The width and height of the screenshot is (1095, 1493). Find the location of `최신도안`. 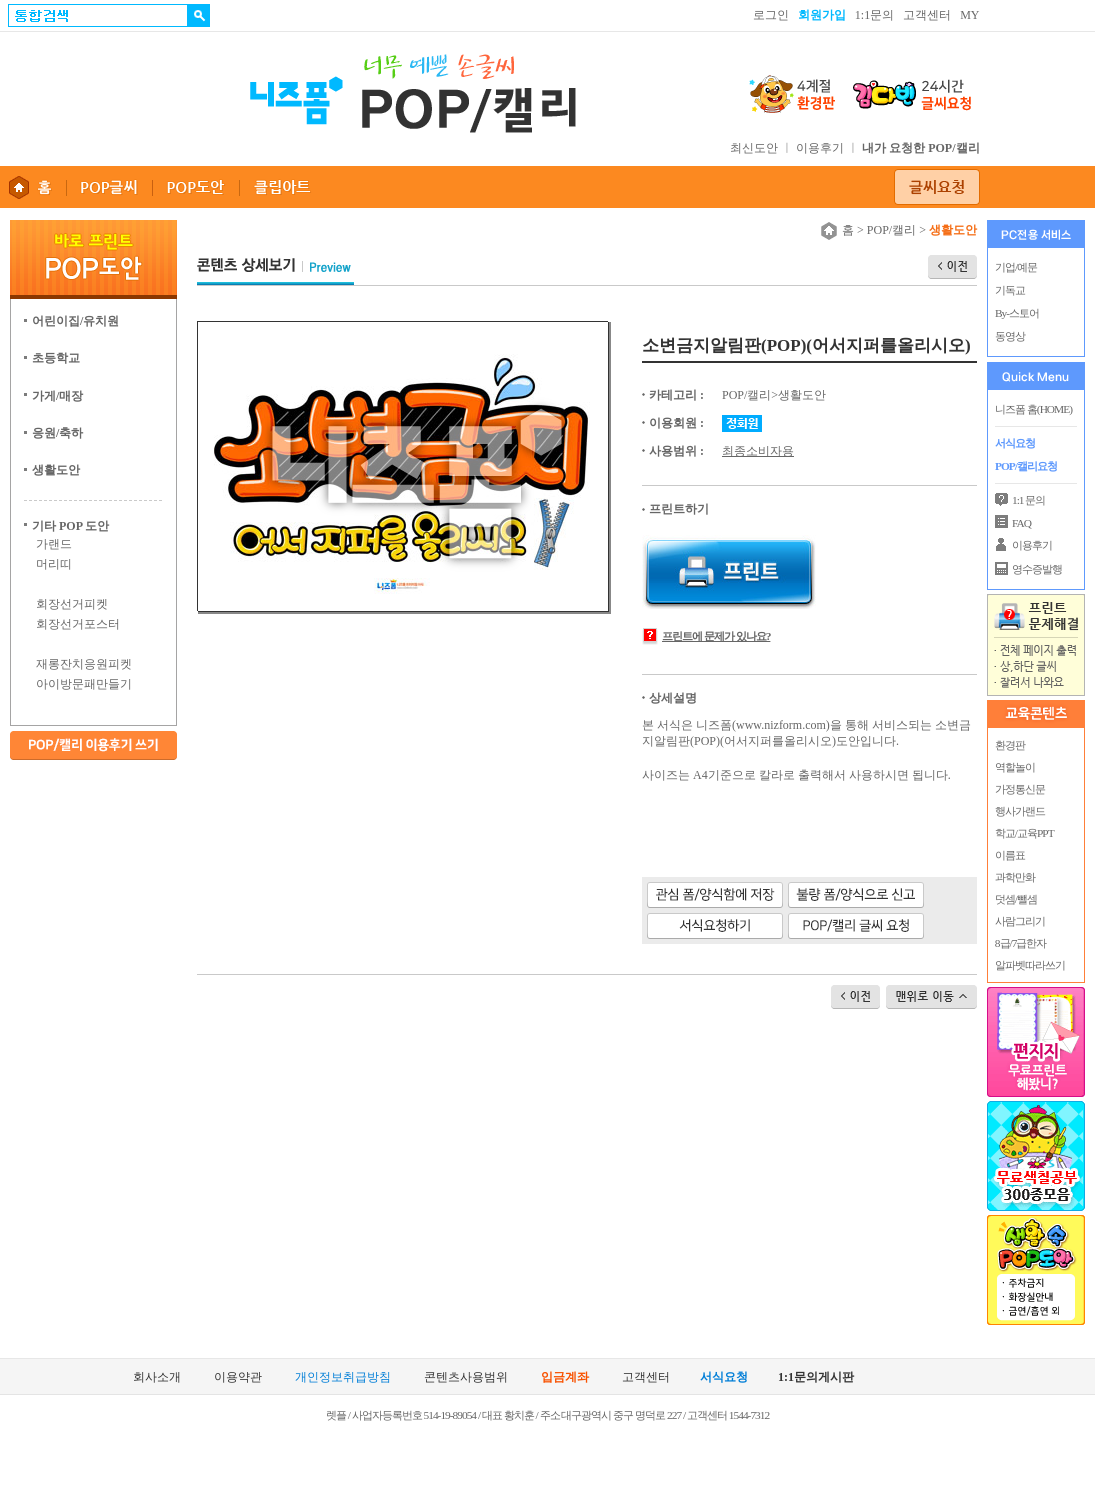

최신도안 is located at coordinates (754, 148).